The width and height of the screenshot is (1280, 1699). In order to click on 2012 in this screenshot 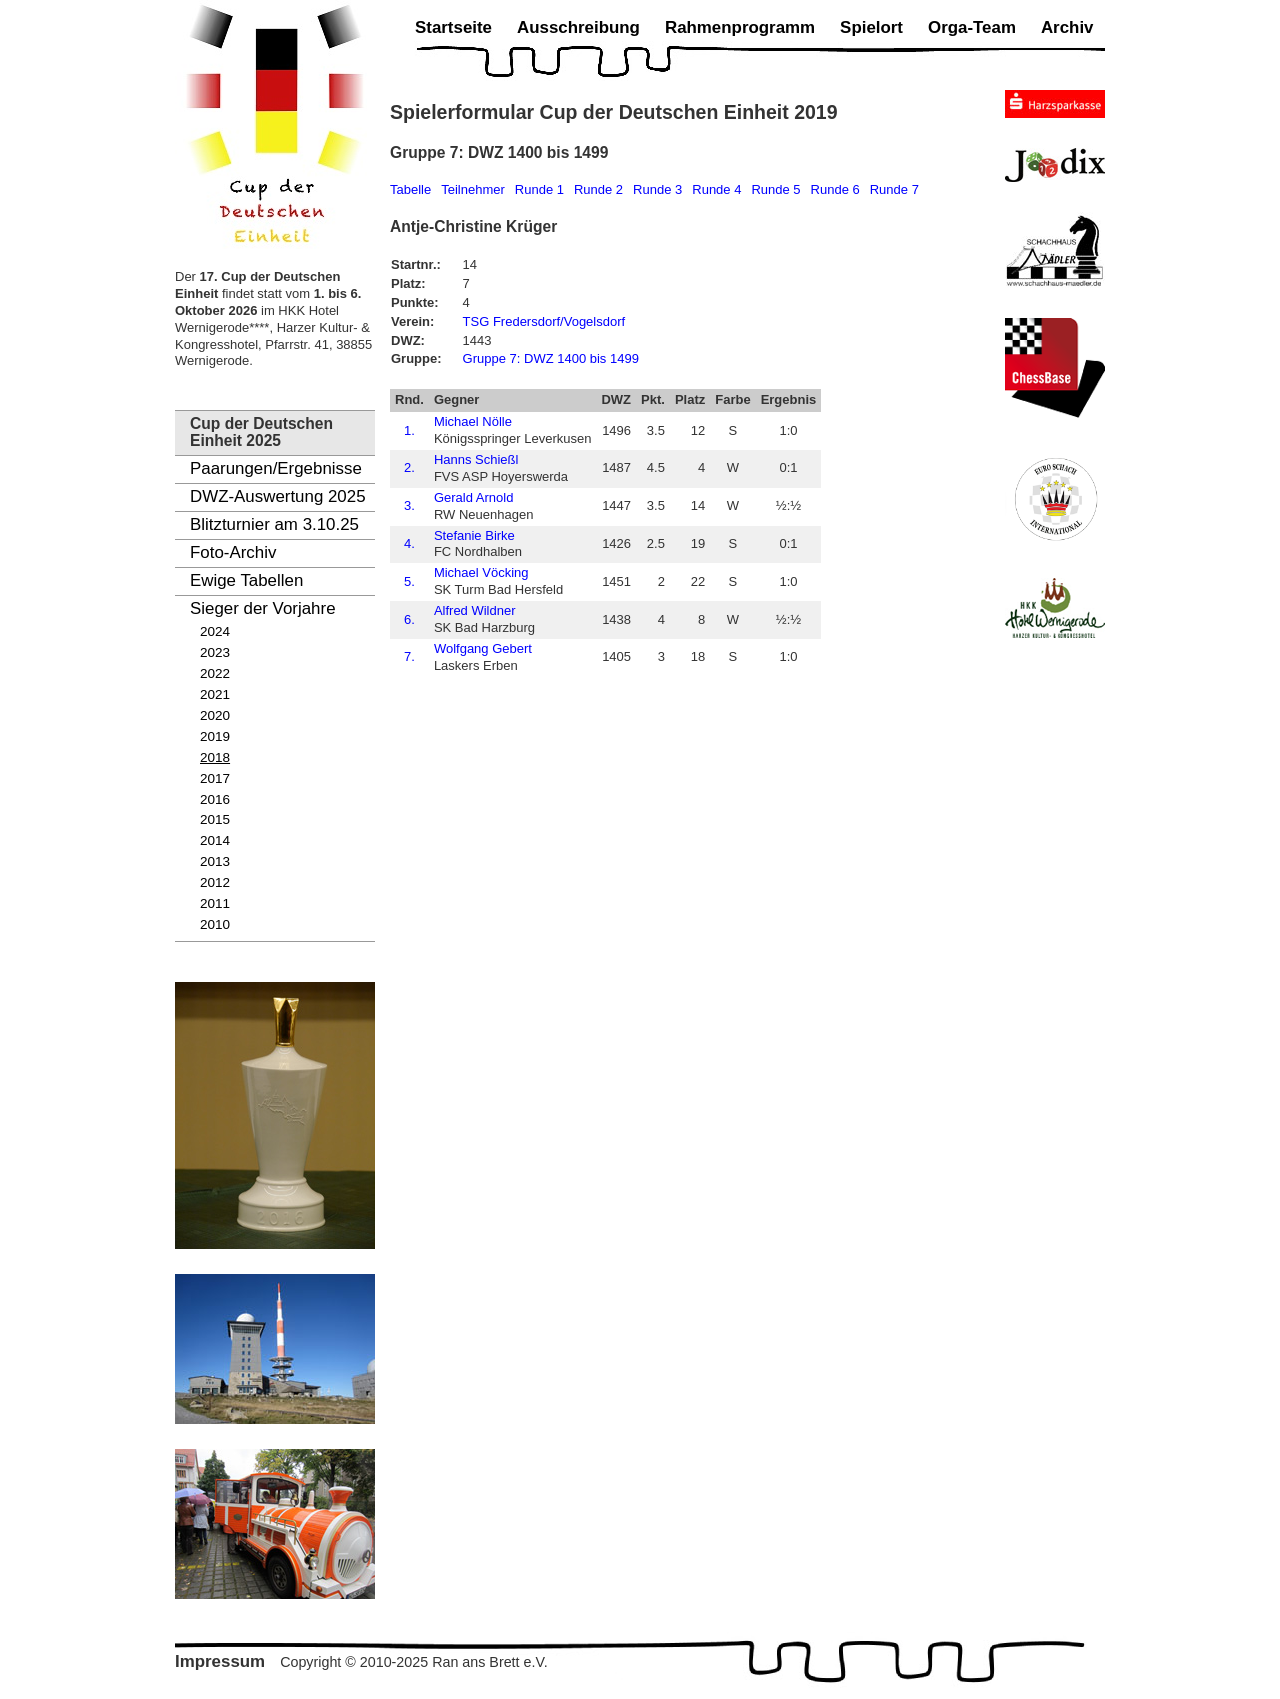, I will do `click(215, 882)`.